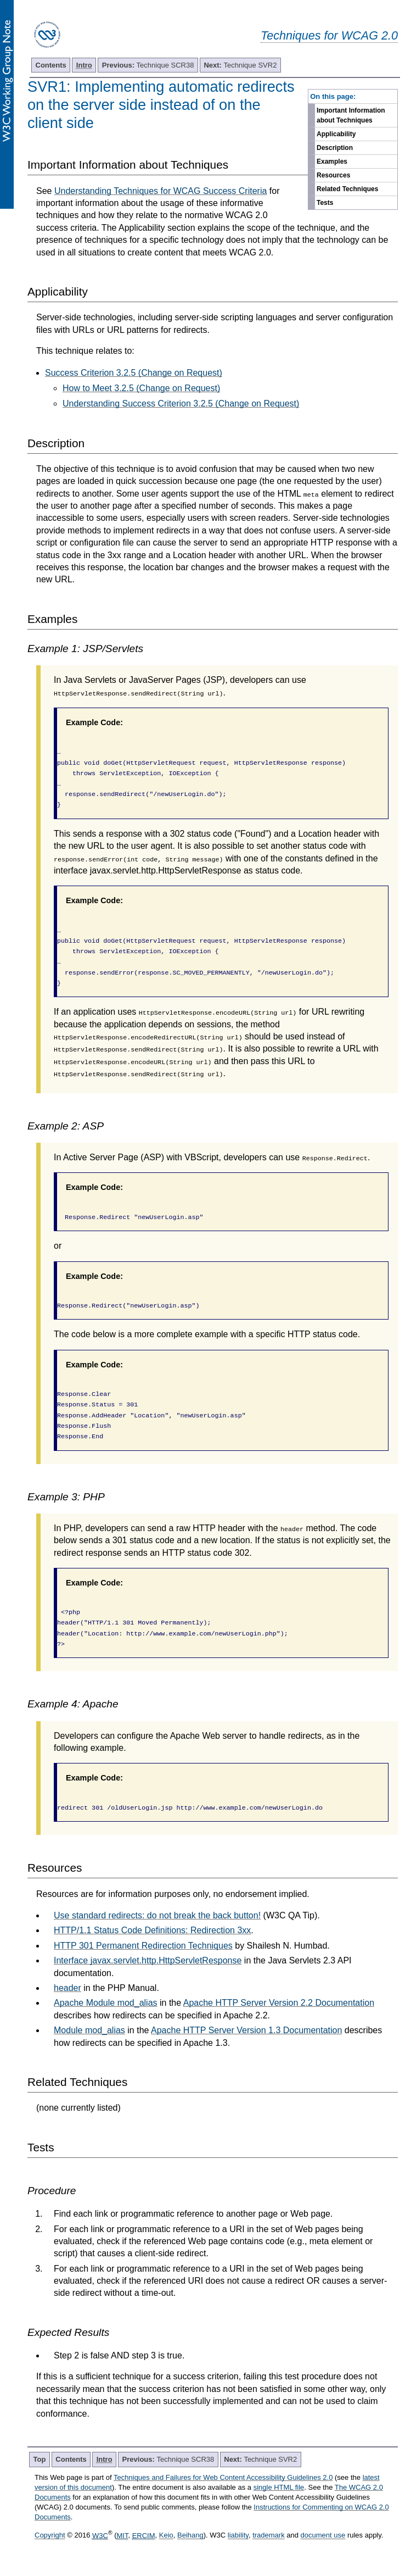 This screenshot has width=411, height=2576. What do you see at coordinates (347, 189) in the screenshot?
I see `Related Techniques` at bounding box center [347, 189].